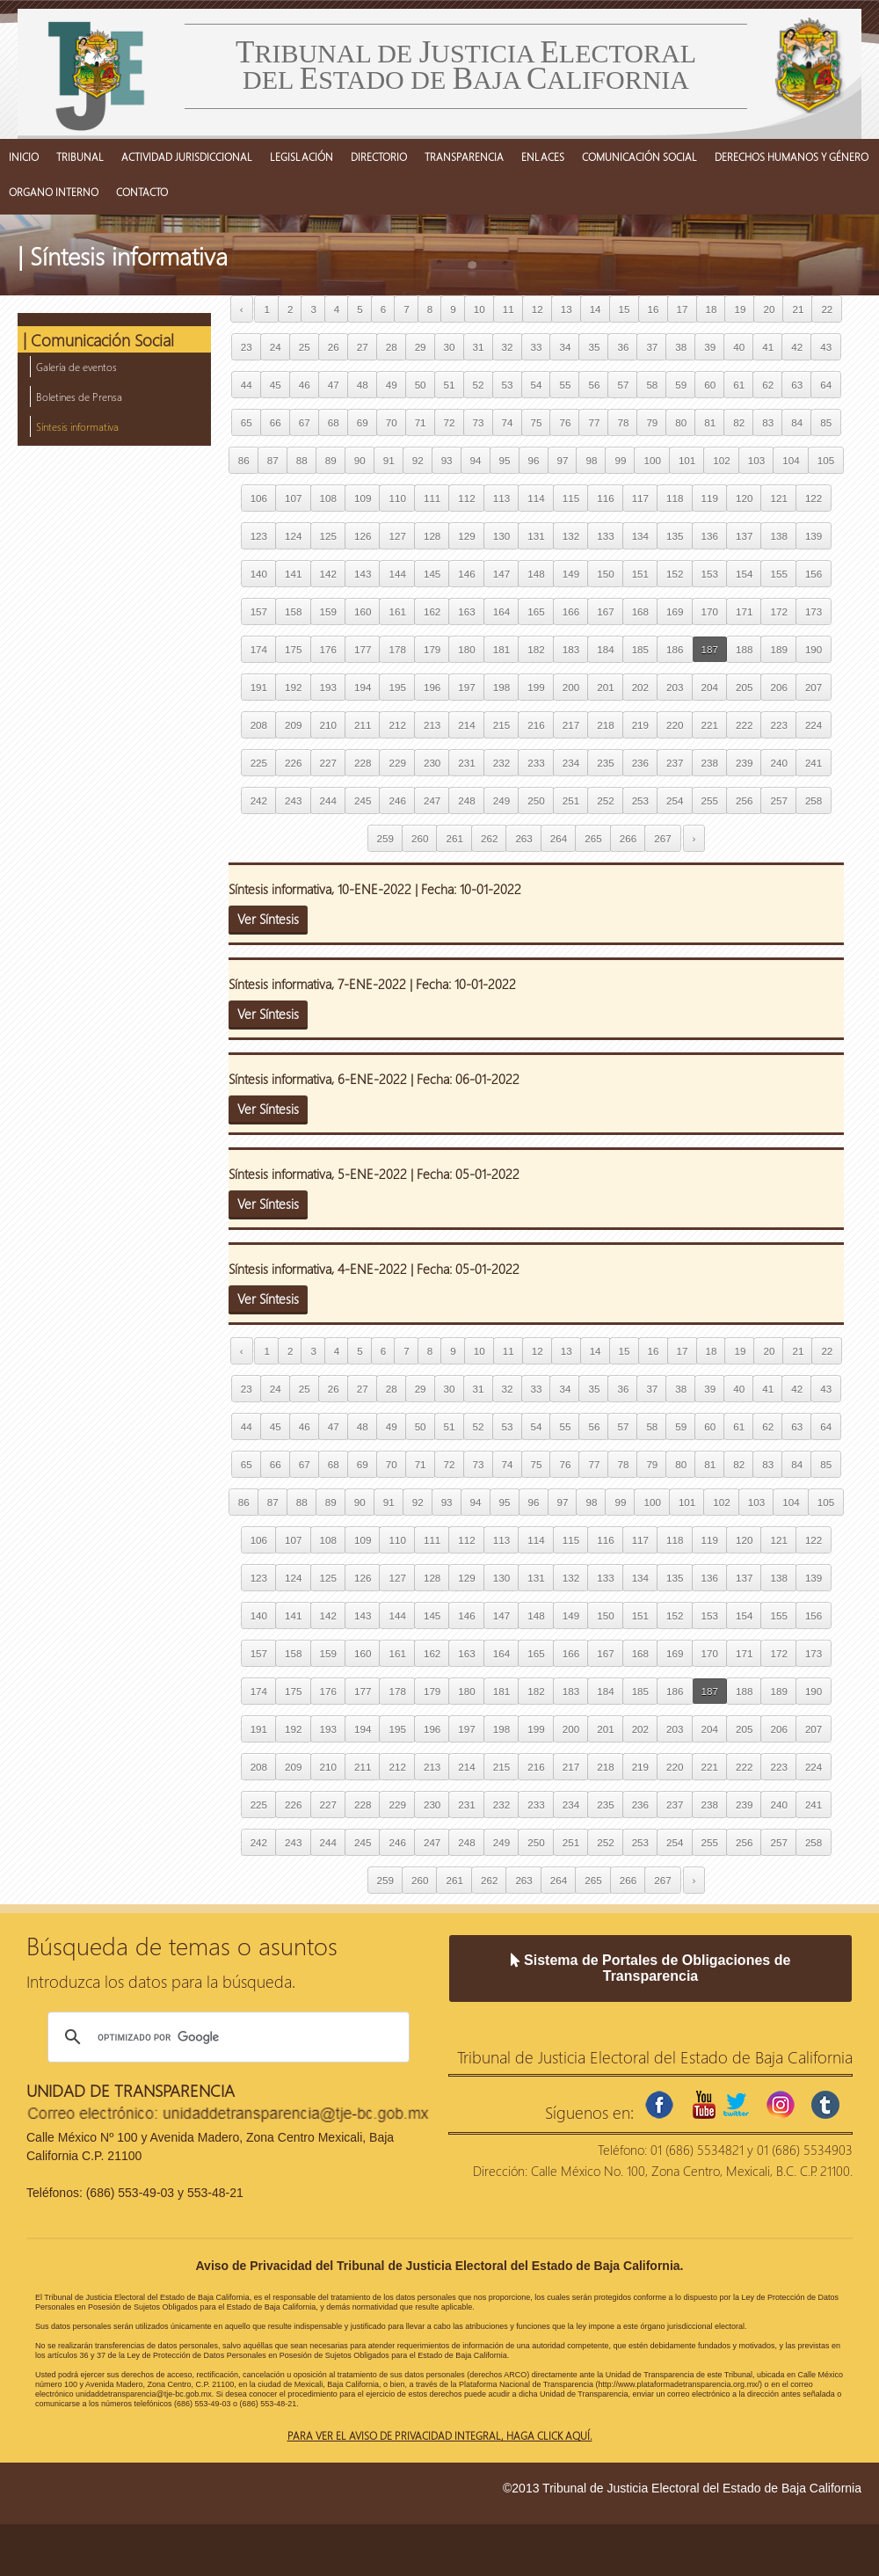 This screenshot has height=2576, width=879. What do you see at coordinates (813, 725) in the screenshot?
I see `224` at bounding box center [813, 725].